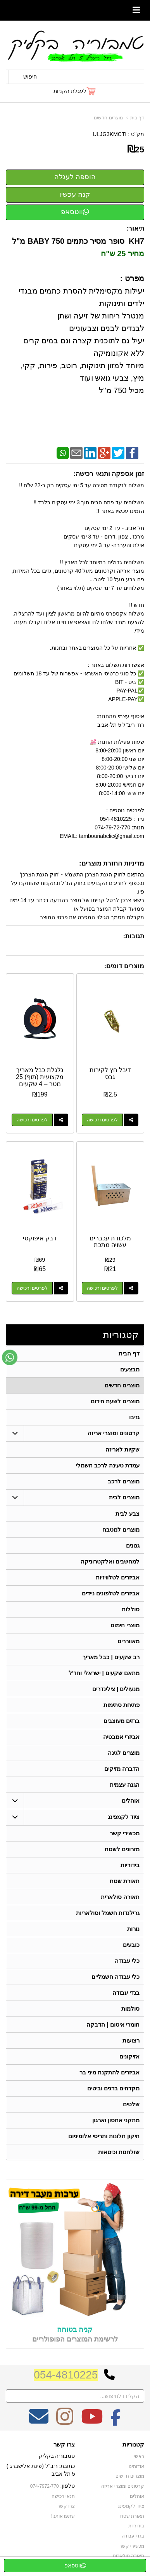 This screenshot has height=2576, width=150. What do you see at coordinates (104, 1673) in the screenshot?
I see `מתאם שקעים | ישראלי וחו"ל [menuitem]` at bounding box center [104, 1673].